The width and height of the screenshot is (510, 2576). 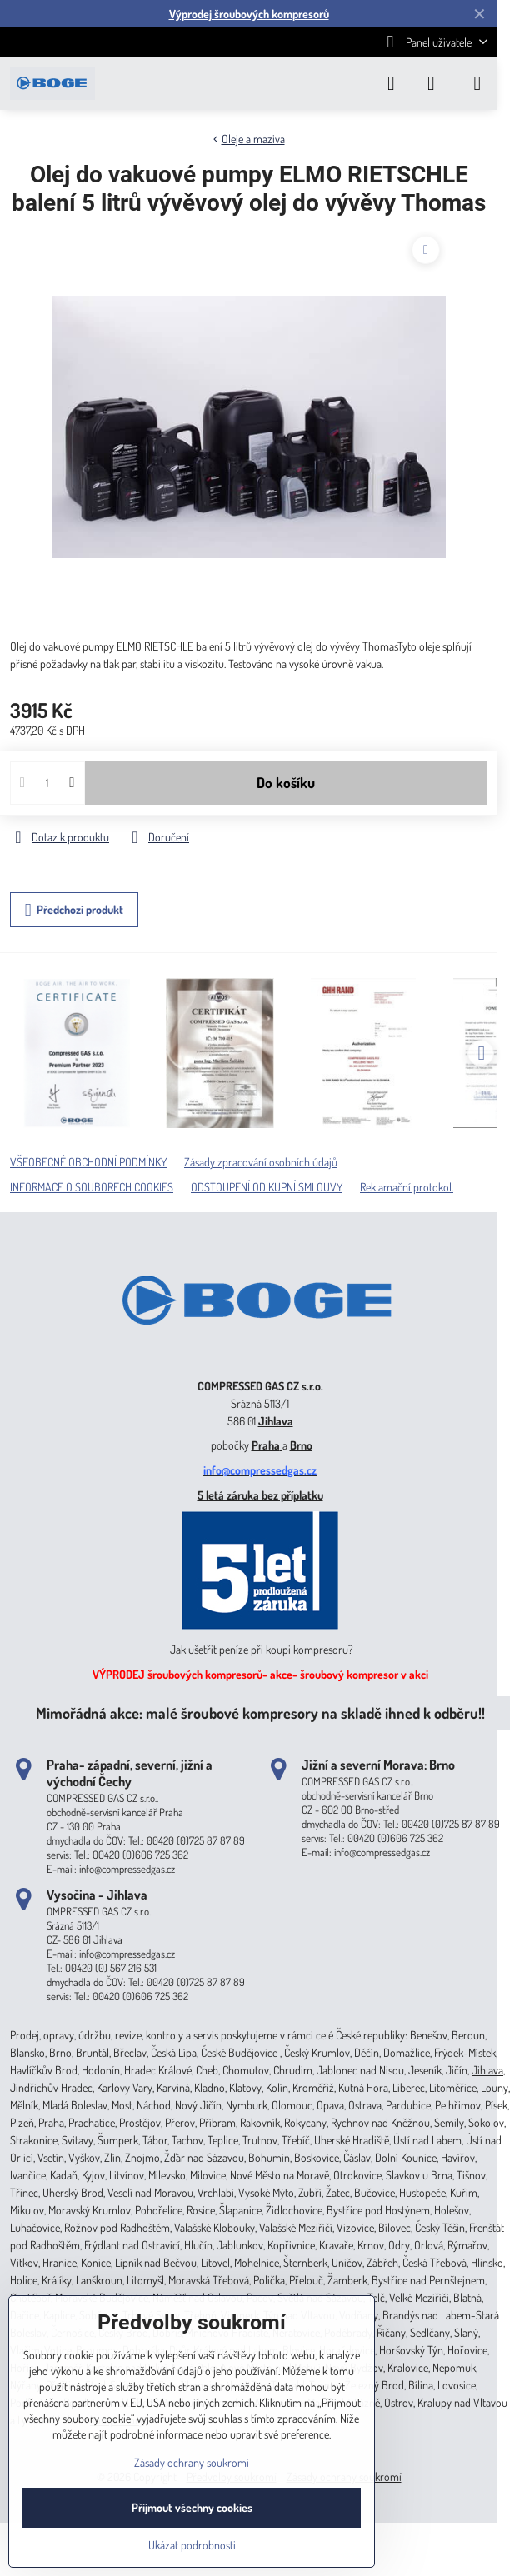 What do you see at coordinates (192, 2507) in the screenshot?
I see `Přijmout všechny cookies` at bounding box center [192, 2507].